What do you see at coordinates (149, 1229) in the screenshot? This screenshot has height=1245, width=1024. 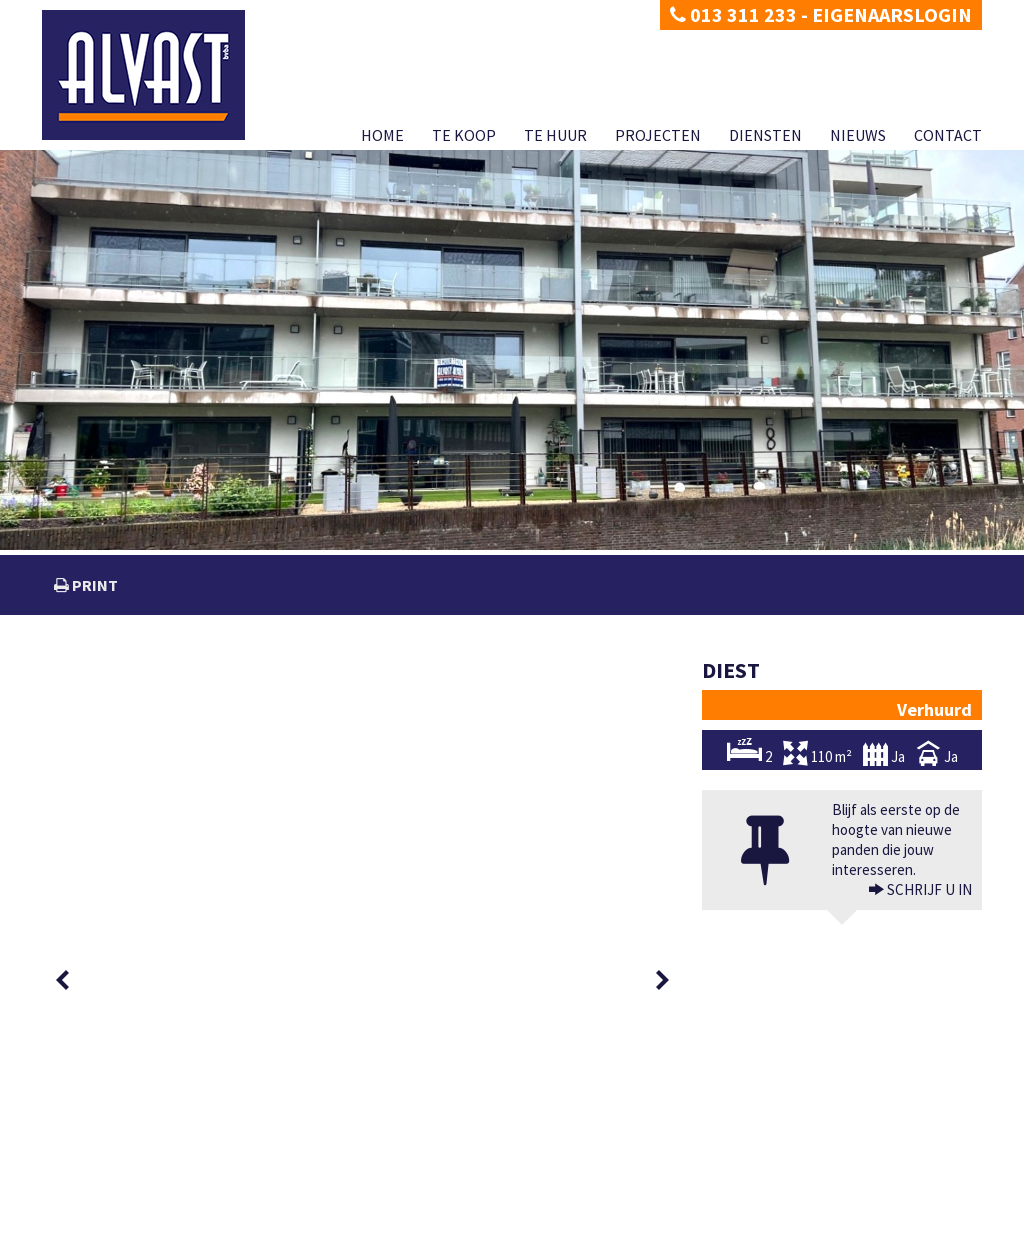 I see `Disclaimer` at bounding box center [149, 1229].